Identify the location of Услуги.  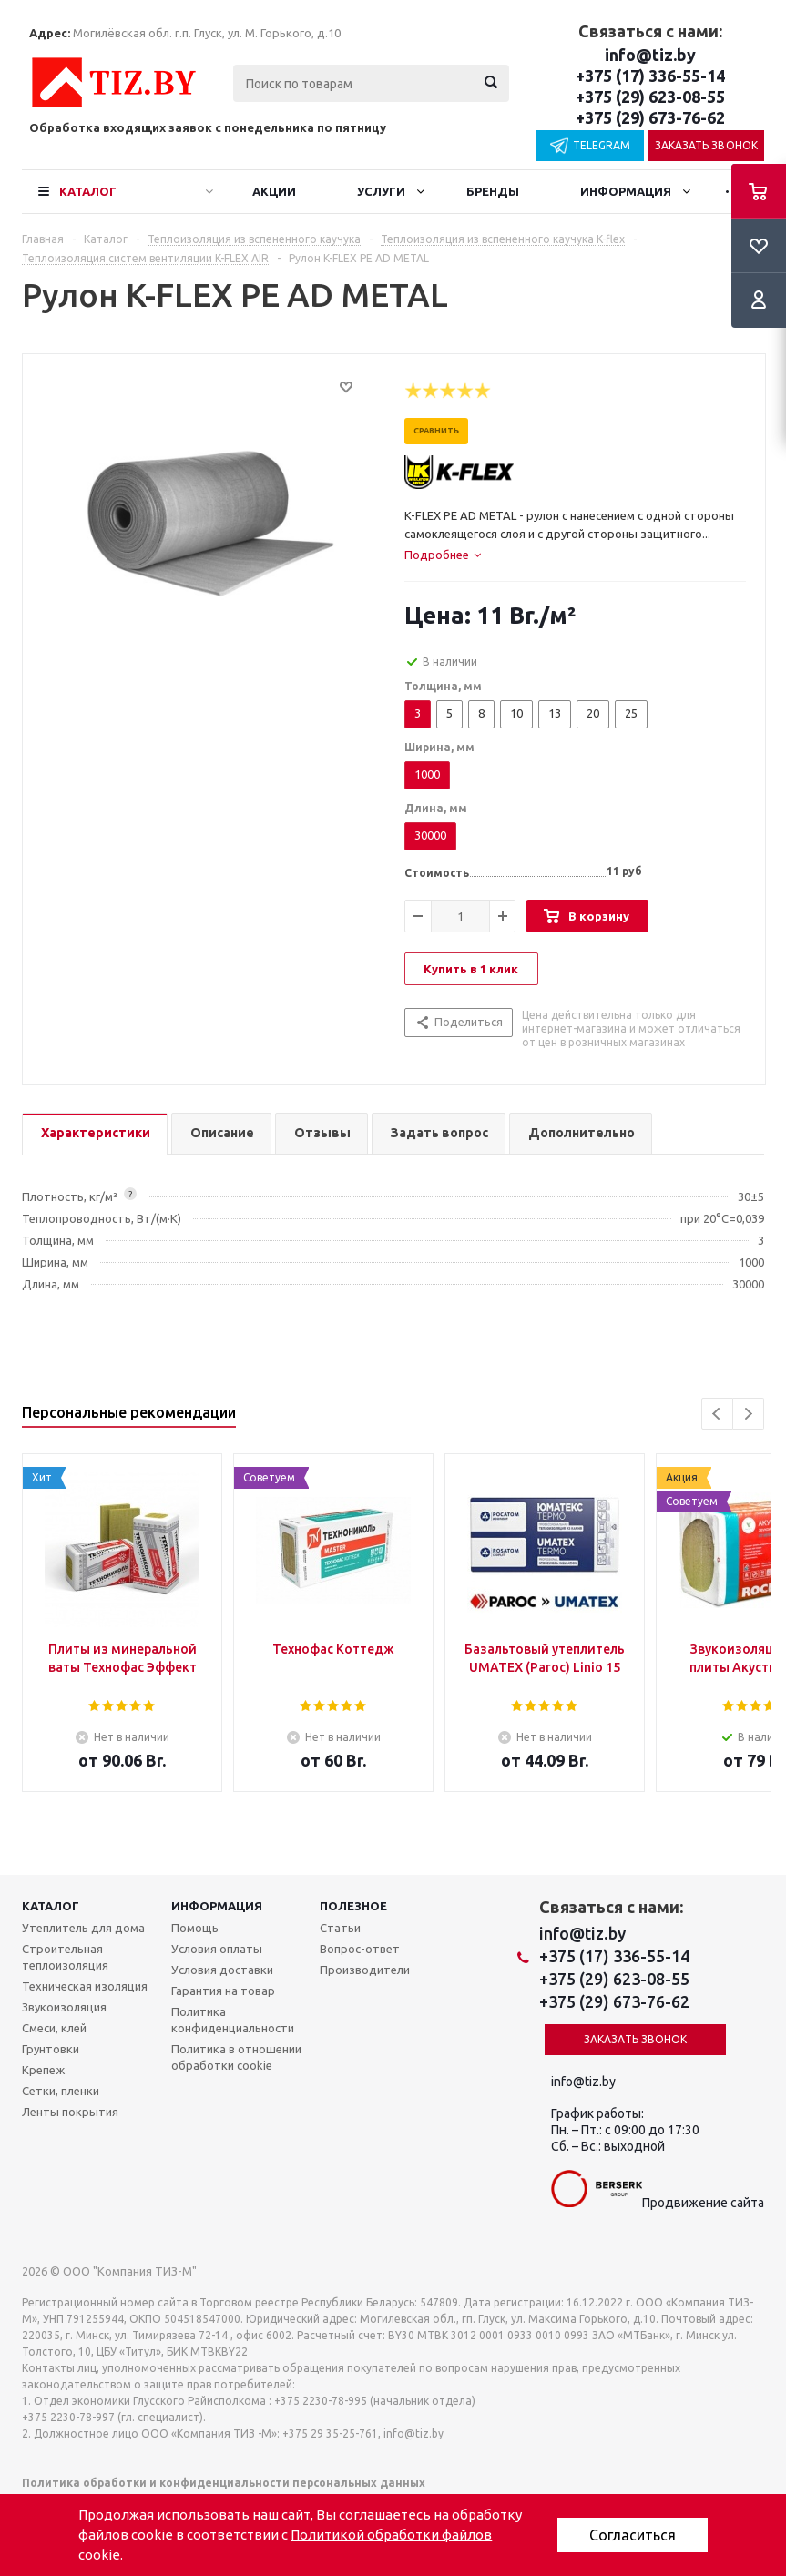
(381, 191).